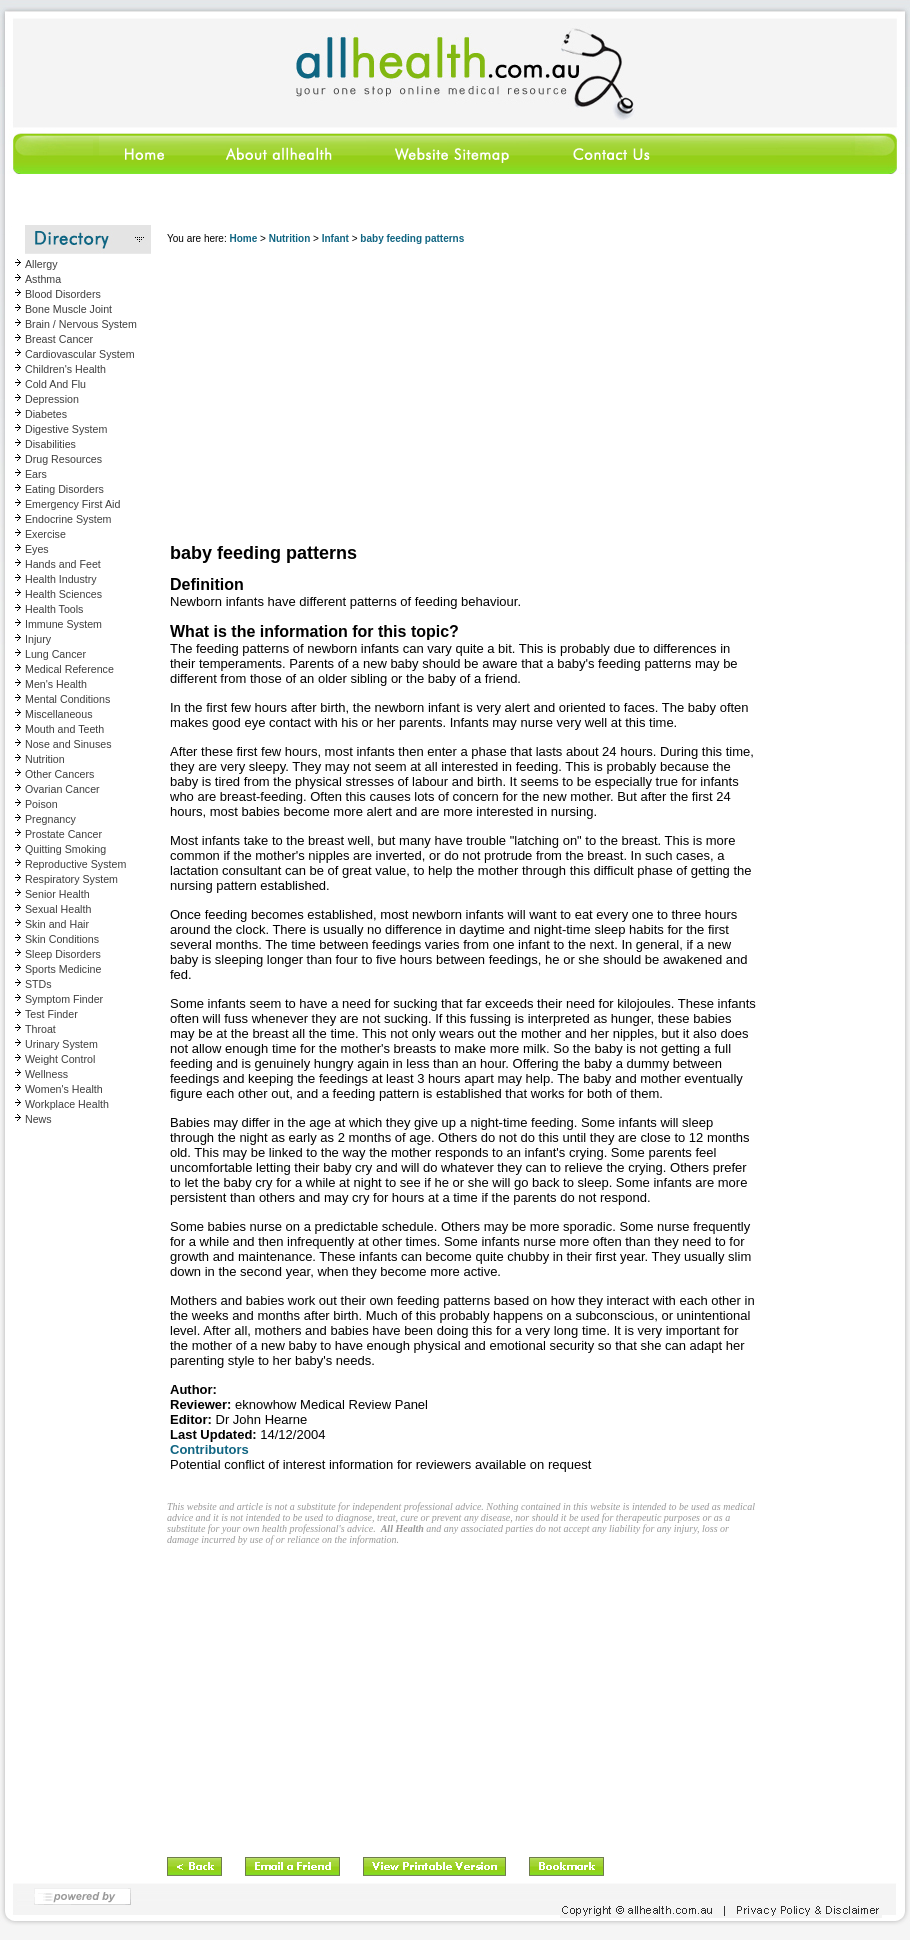  What do you see at coordinates (385, 395) in the screenshot?
I see `[Advertisement]` at bounding box center [385, 395].